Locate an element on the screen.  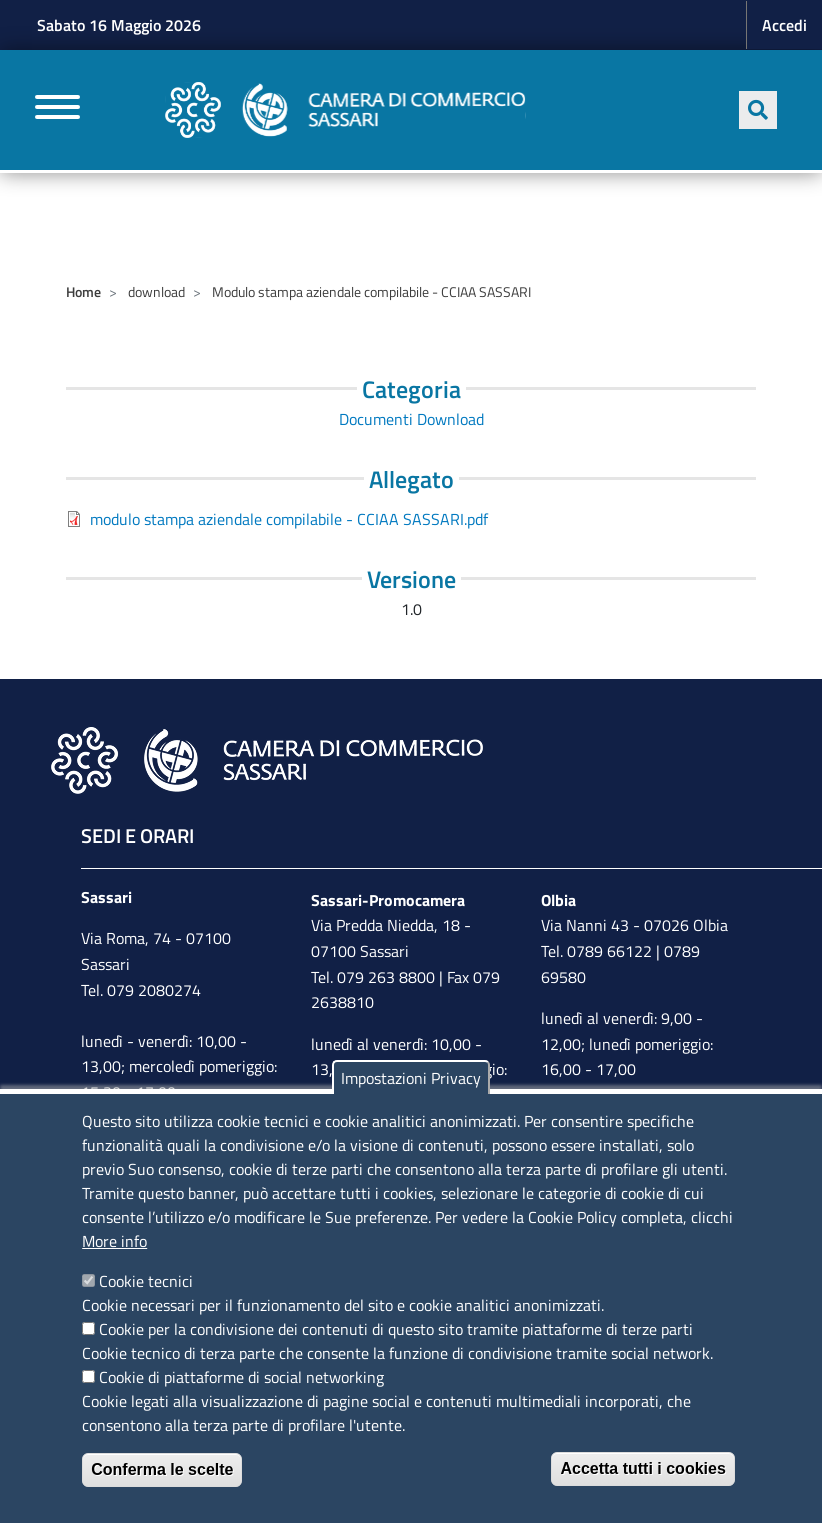
Impostazioni Privacy is located at coordinates (411, 1078).